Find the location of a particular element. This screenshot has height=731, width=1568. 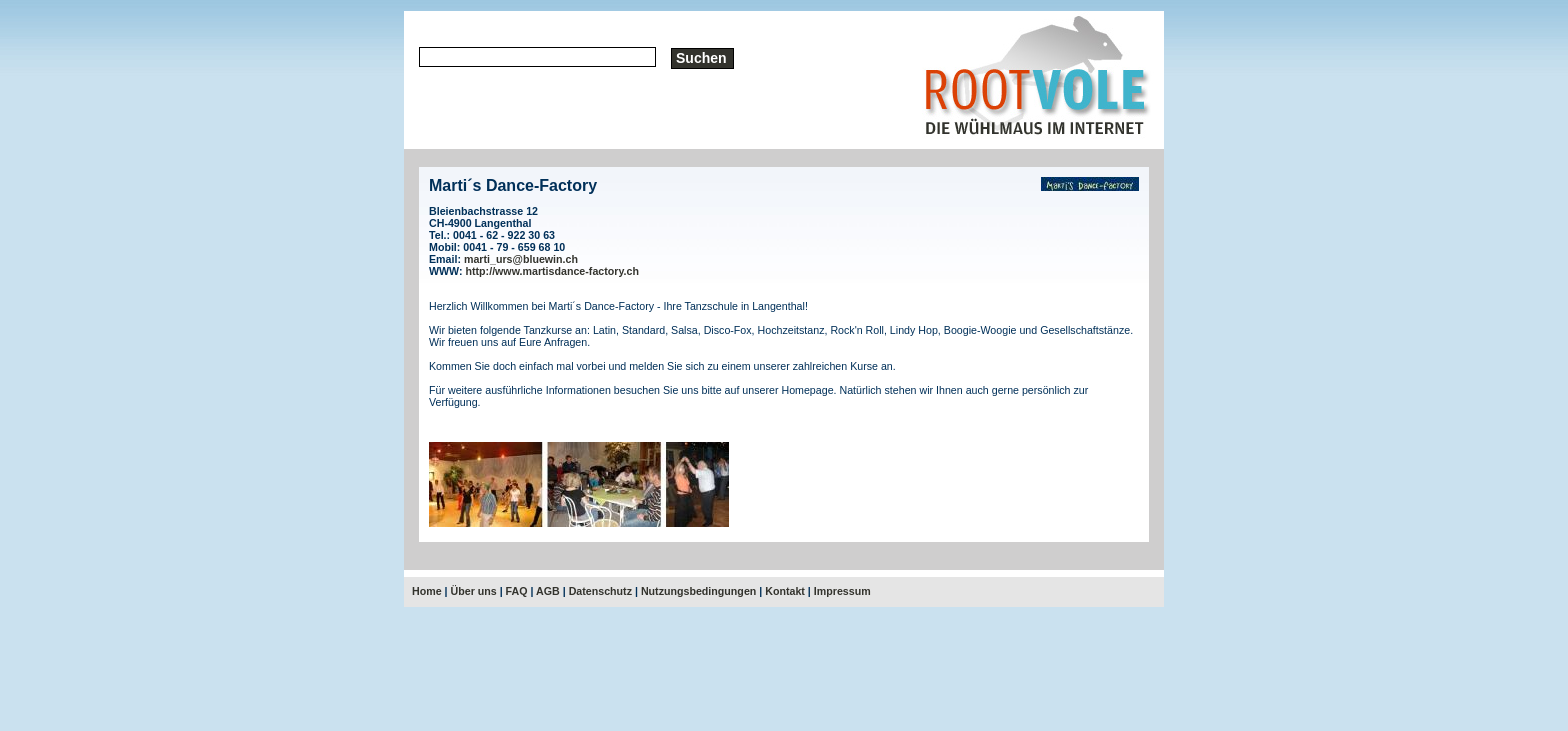

Datenschutz is located at coordinates (600, 591).